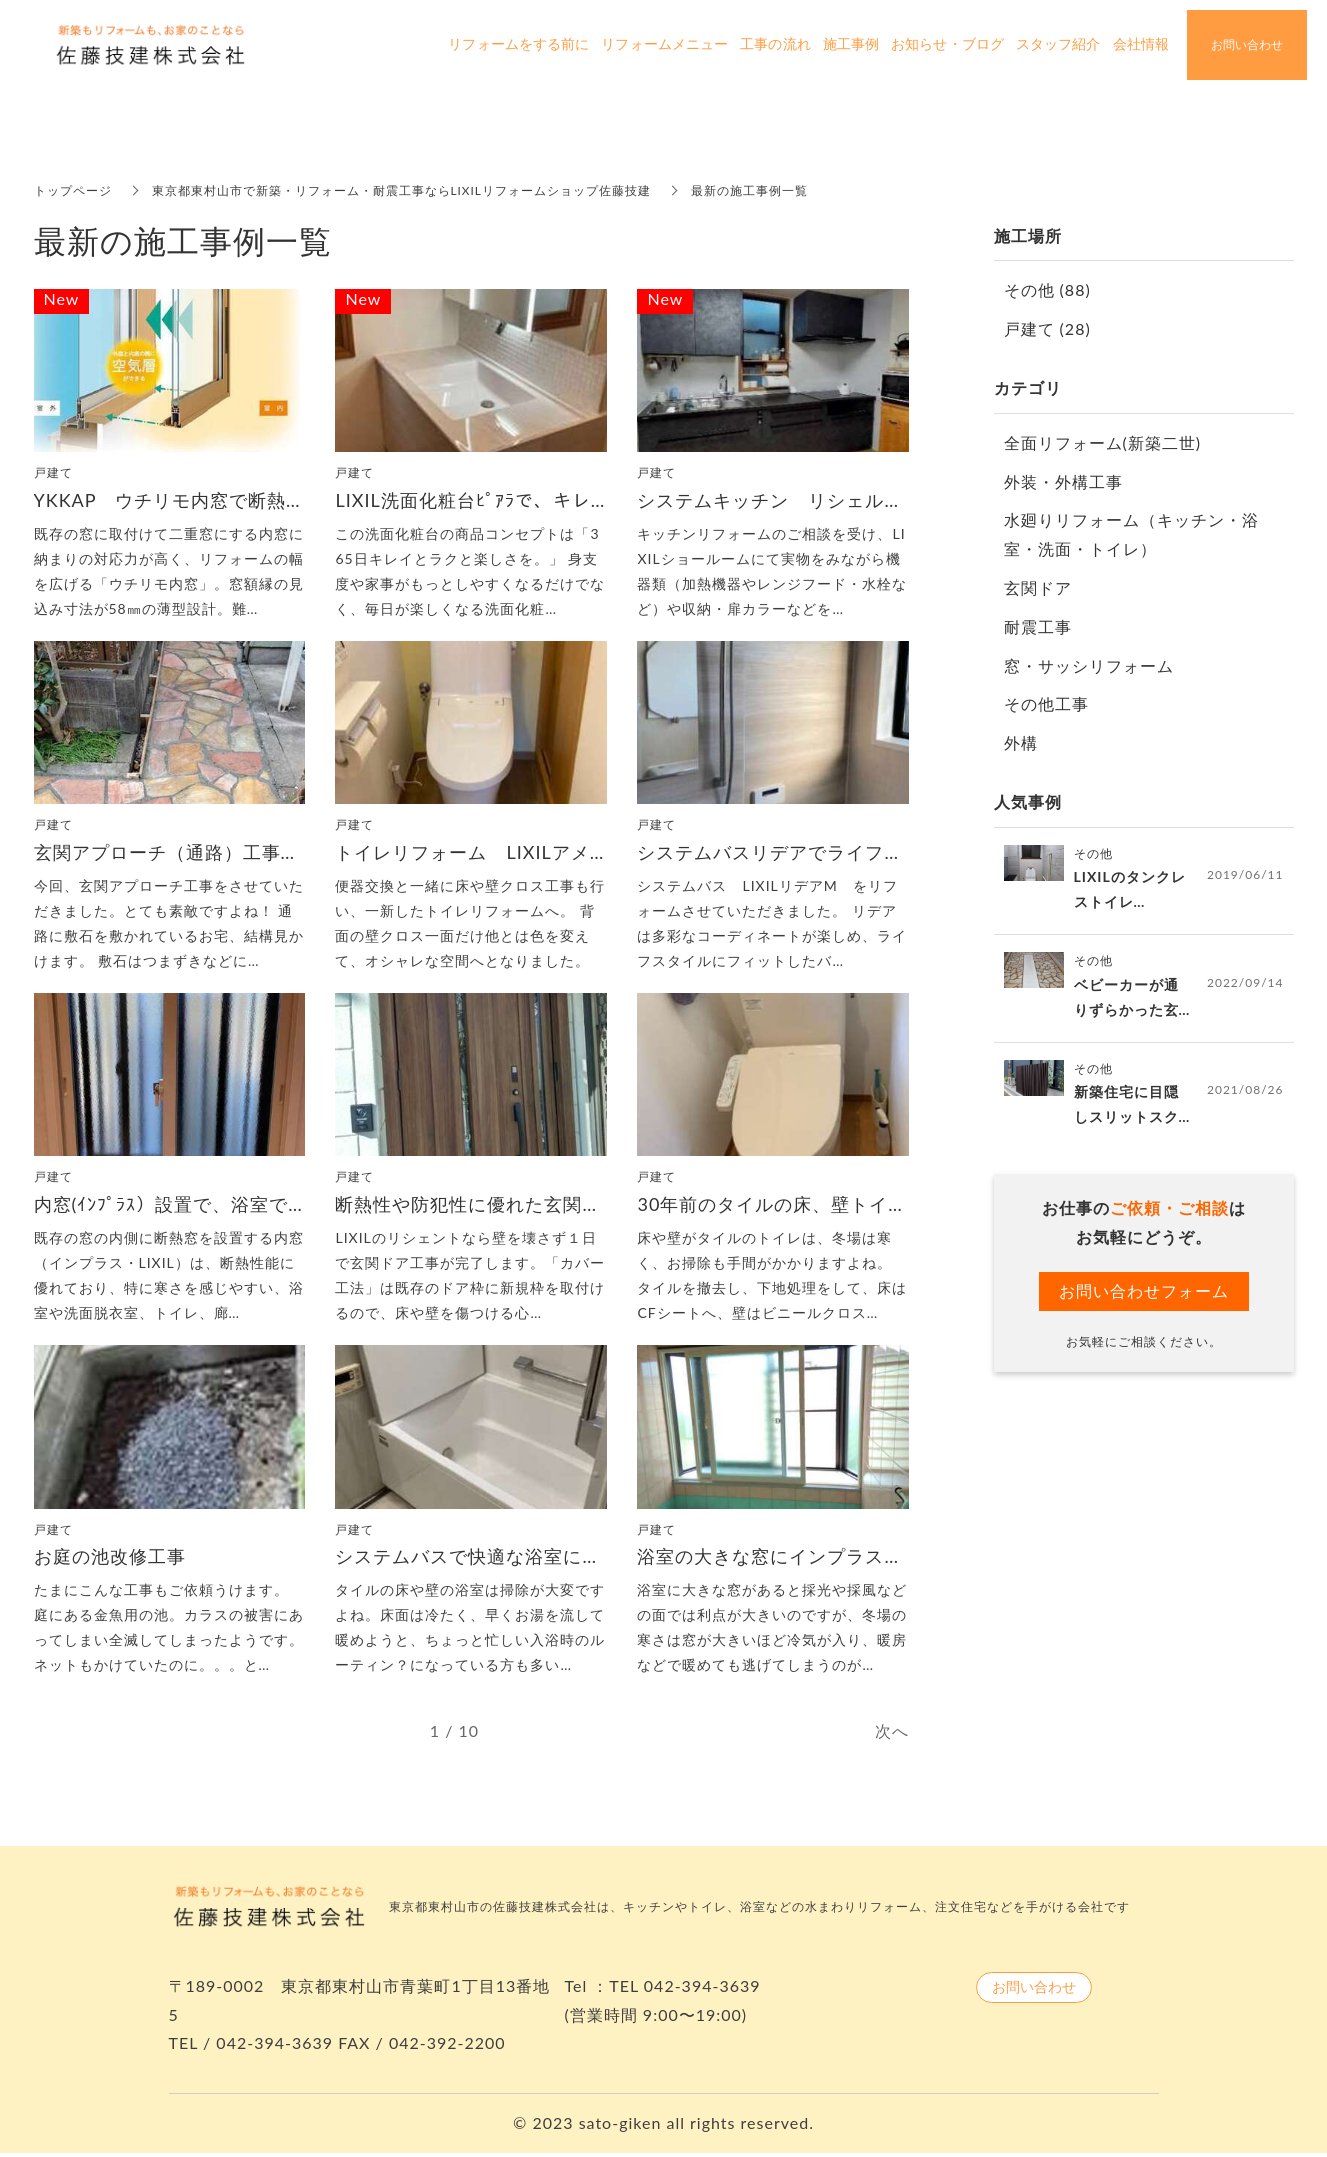 The image size is (1327, 2157). Describe the element at coordinates (73, 190) in the screenshot. I see `トップページ` at that location.